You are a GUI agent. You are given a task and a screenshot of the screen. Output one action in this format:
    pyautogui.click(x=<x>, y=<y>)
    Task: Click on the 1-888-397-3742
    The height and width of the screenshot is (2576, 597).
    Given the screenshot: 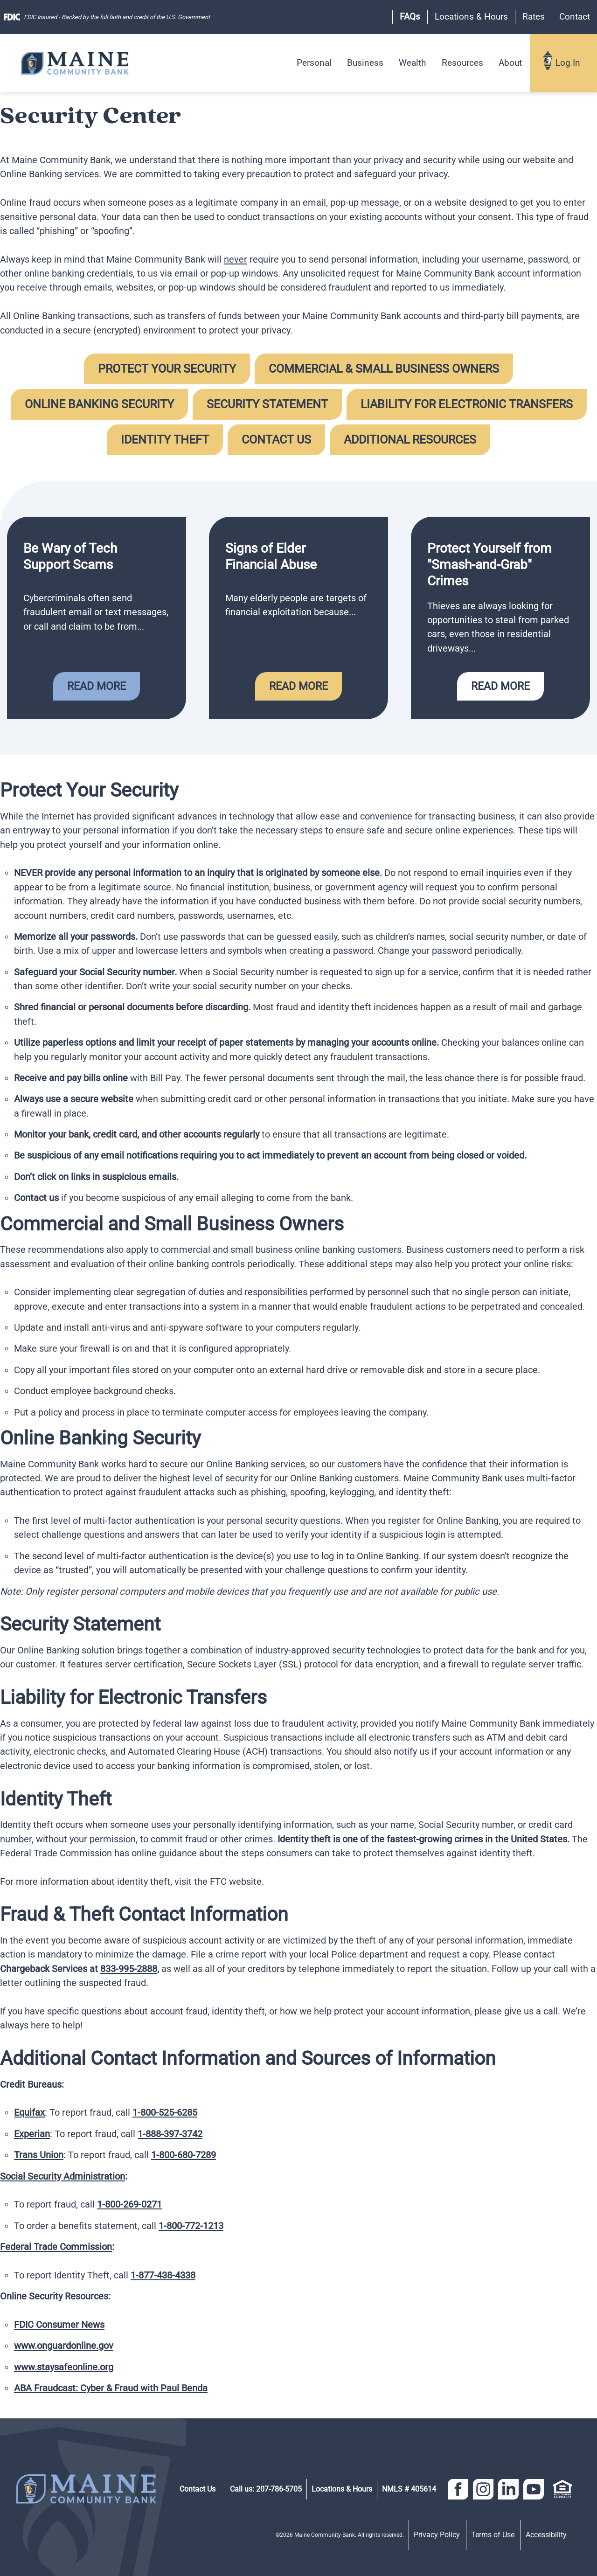 What is the action you would take?
    pyautogui.click(x=170, y=2133)
    